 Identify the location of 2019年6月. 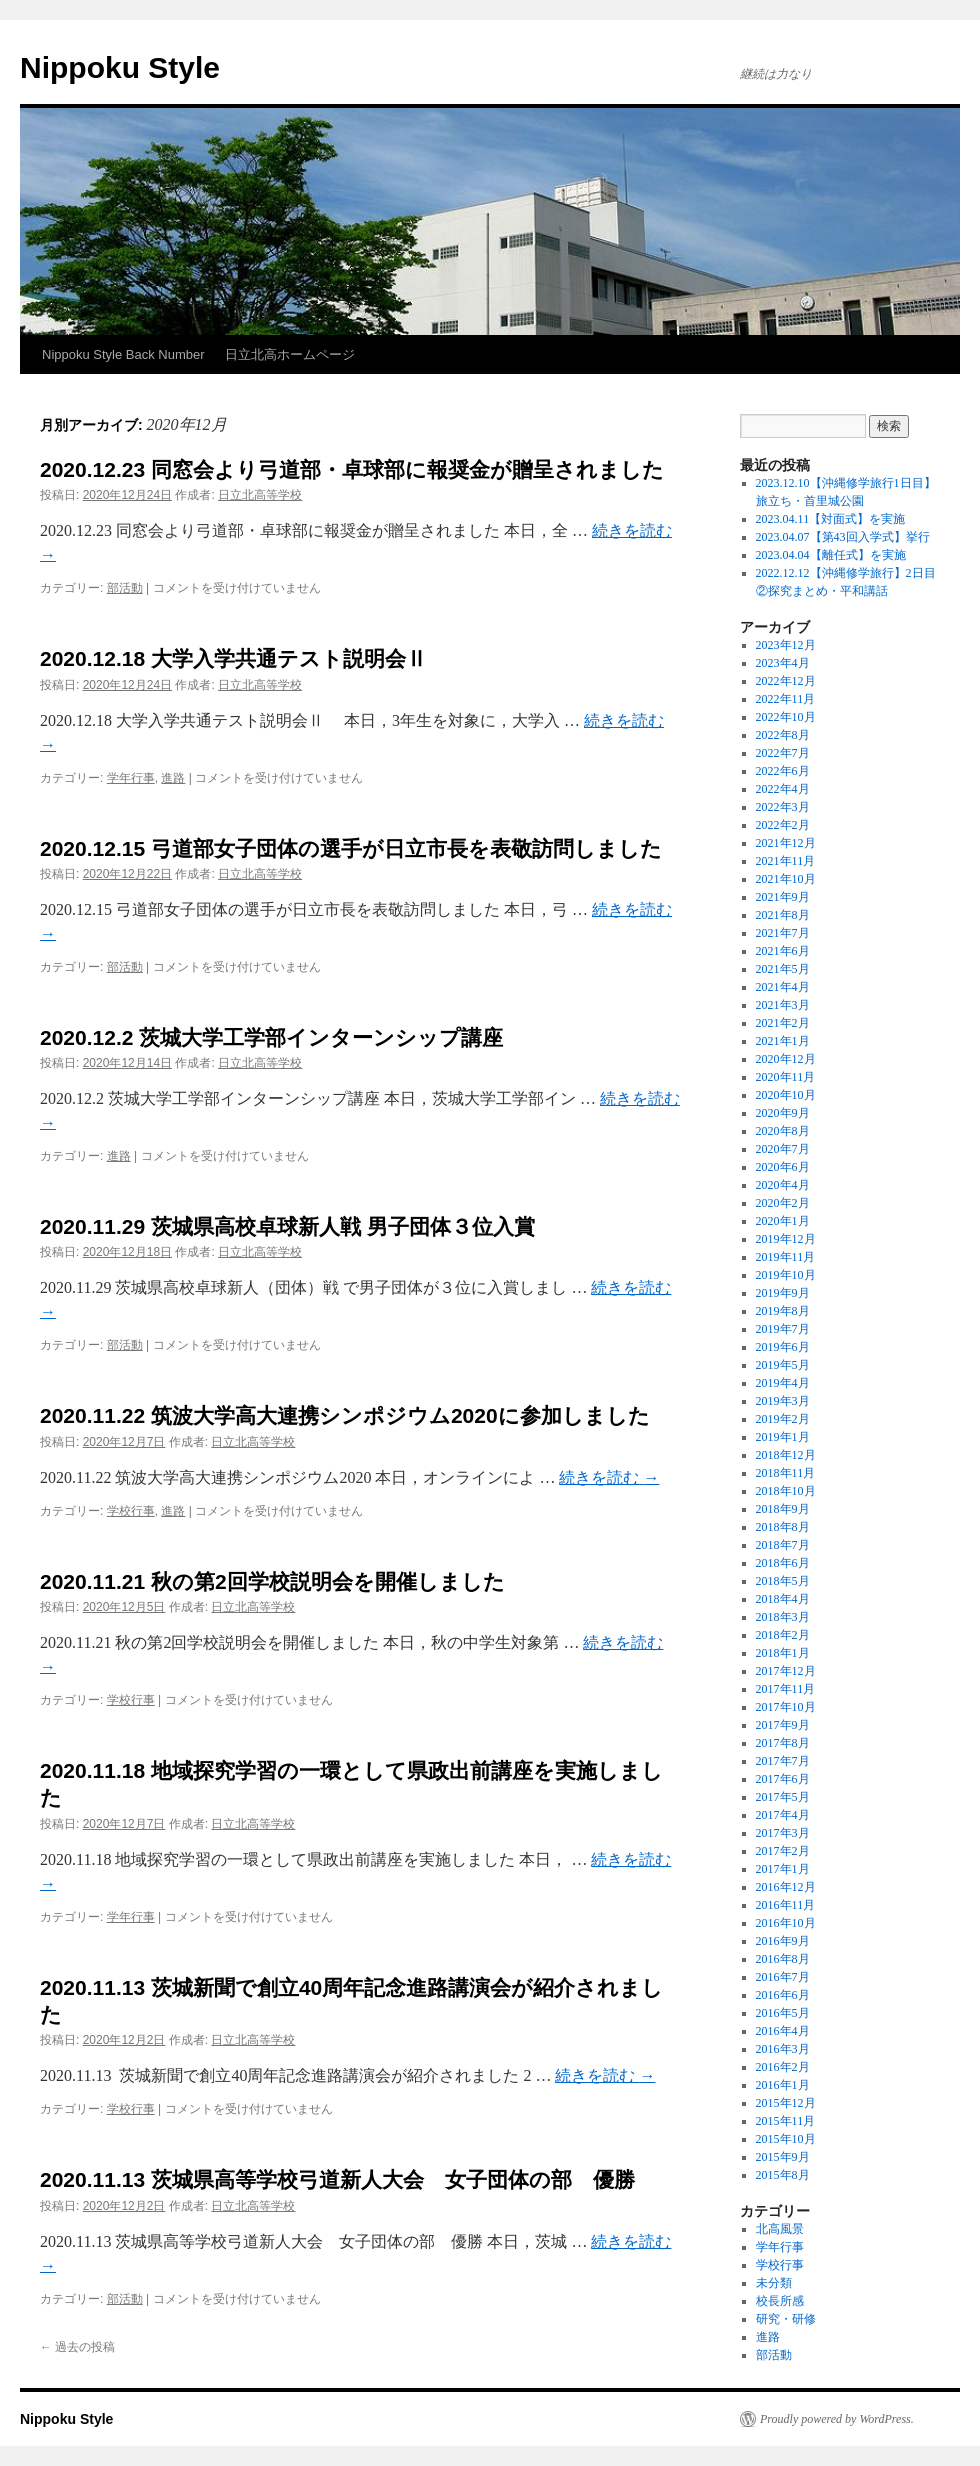
(783, 1347).